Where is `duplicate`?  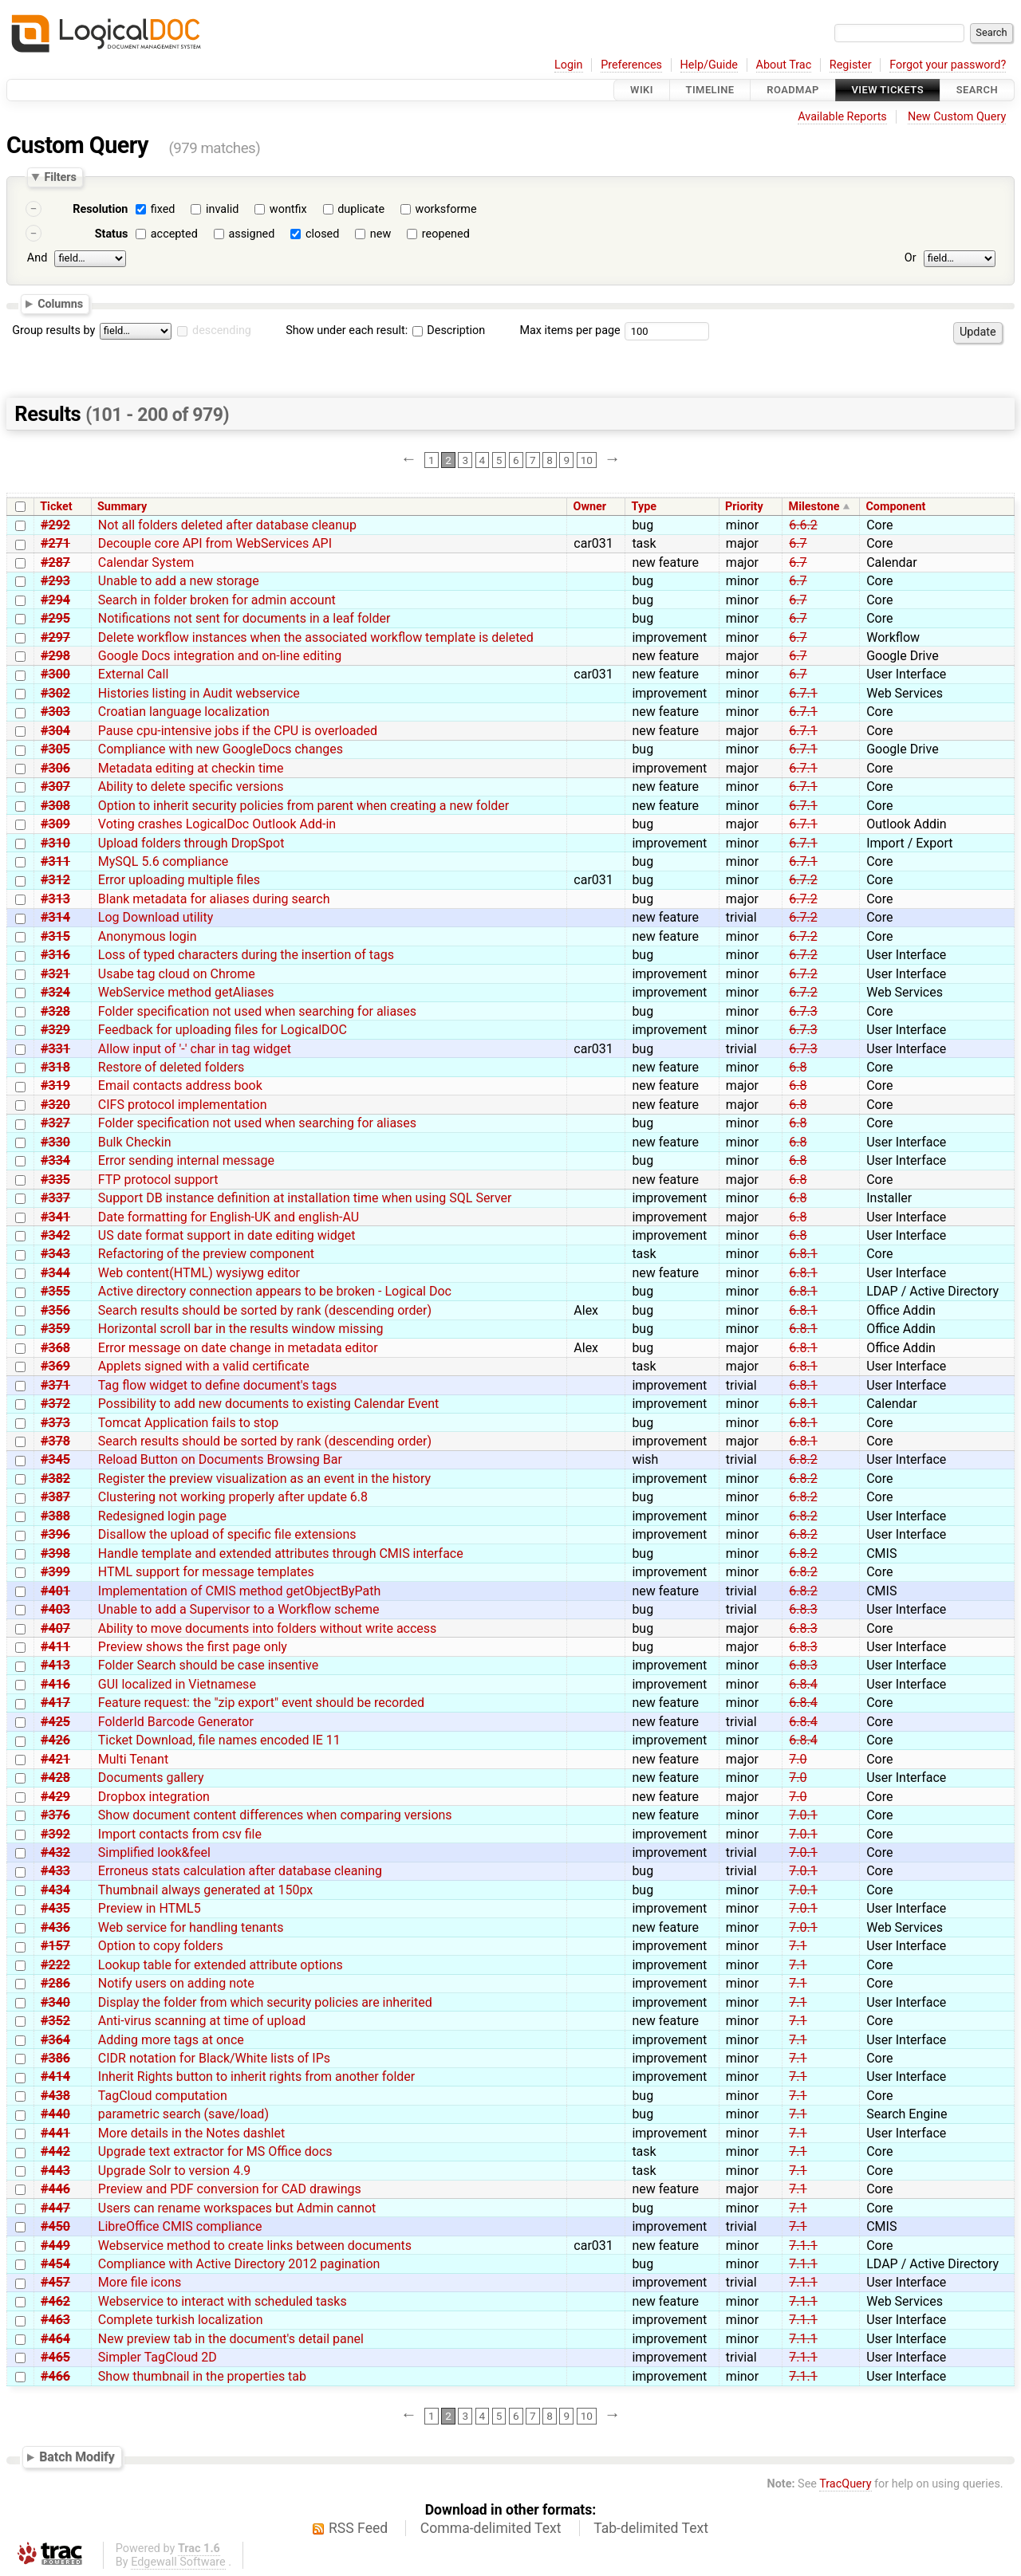
duplicate is located at coordinates (360, 209).